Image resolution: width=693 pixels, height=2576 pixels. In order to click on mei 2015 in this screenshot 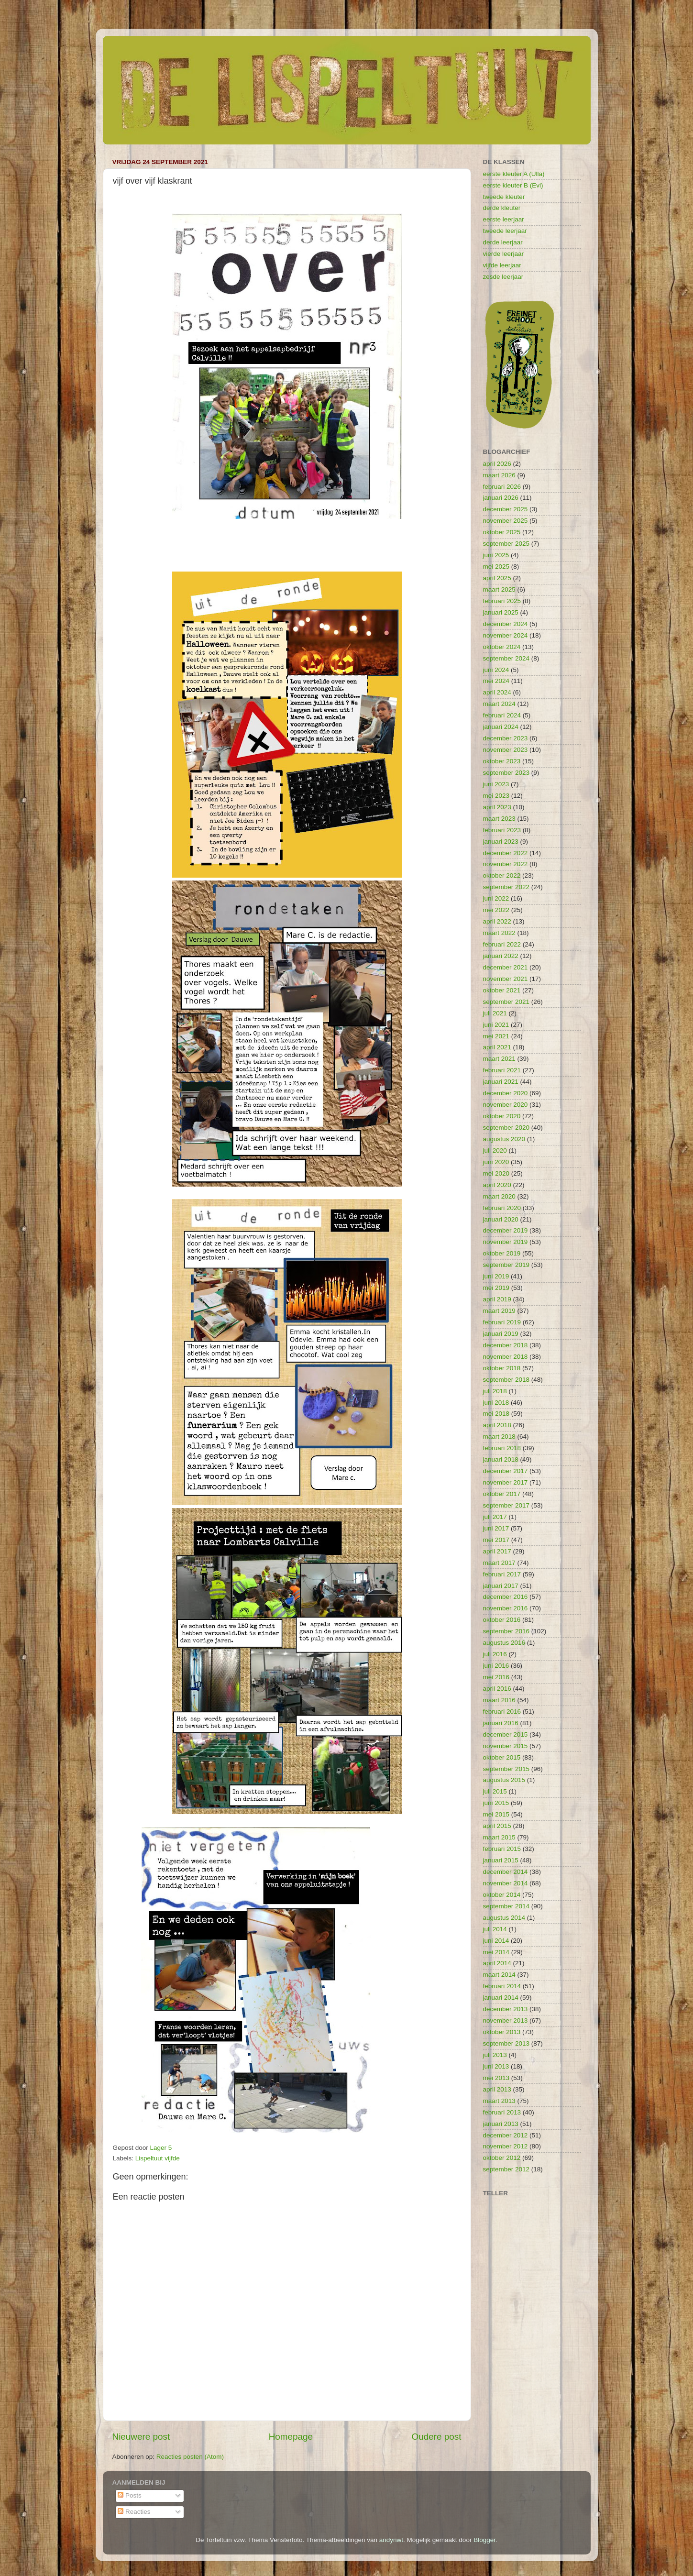, I will do `click(496, 1814)`.